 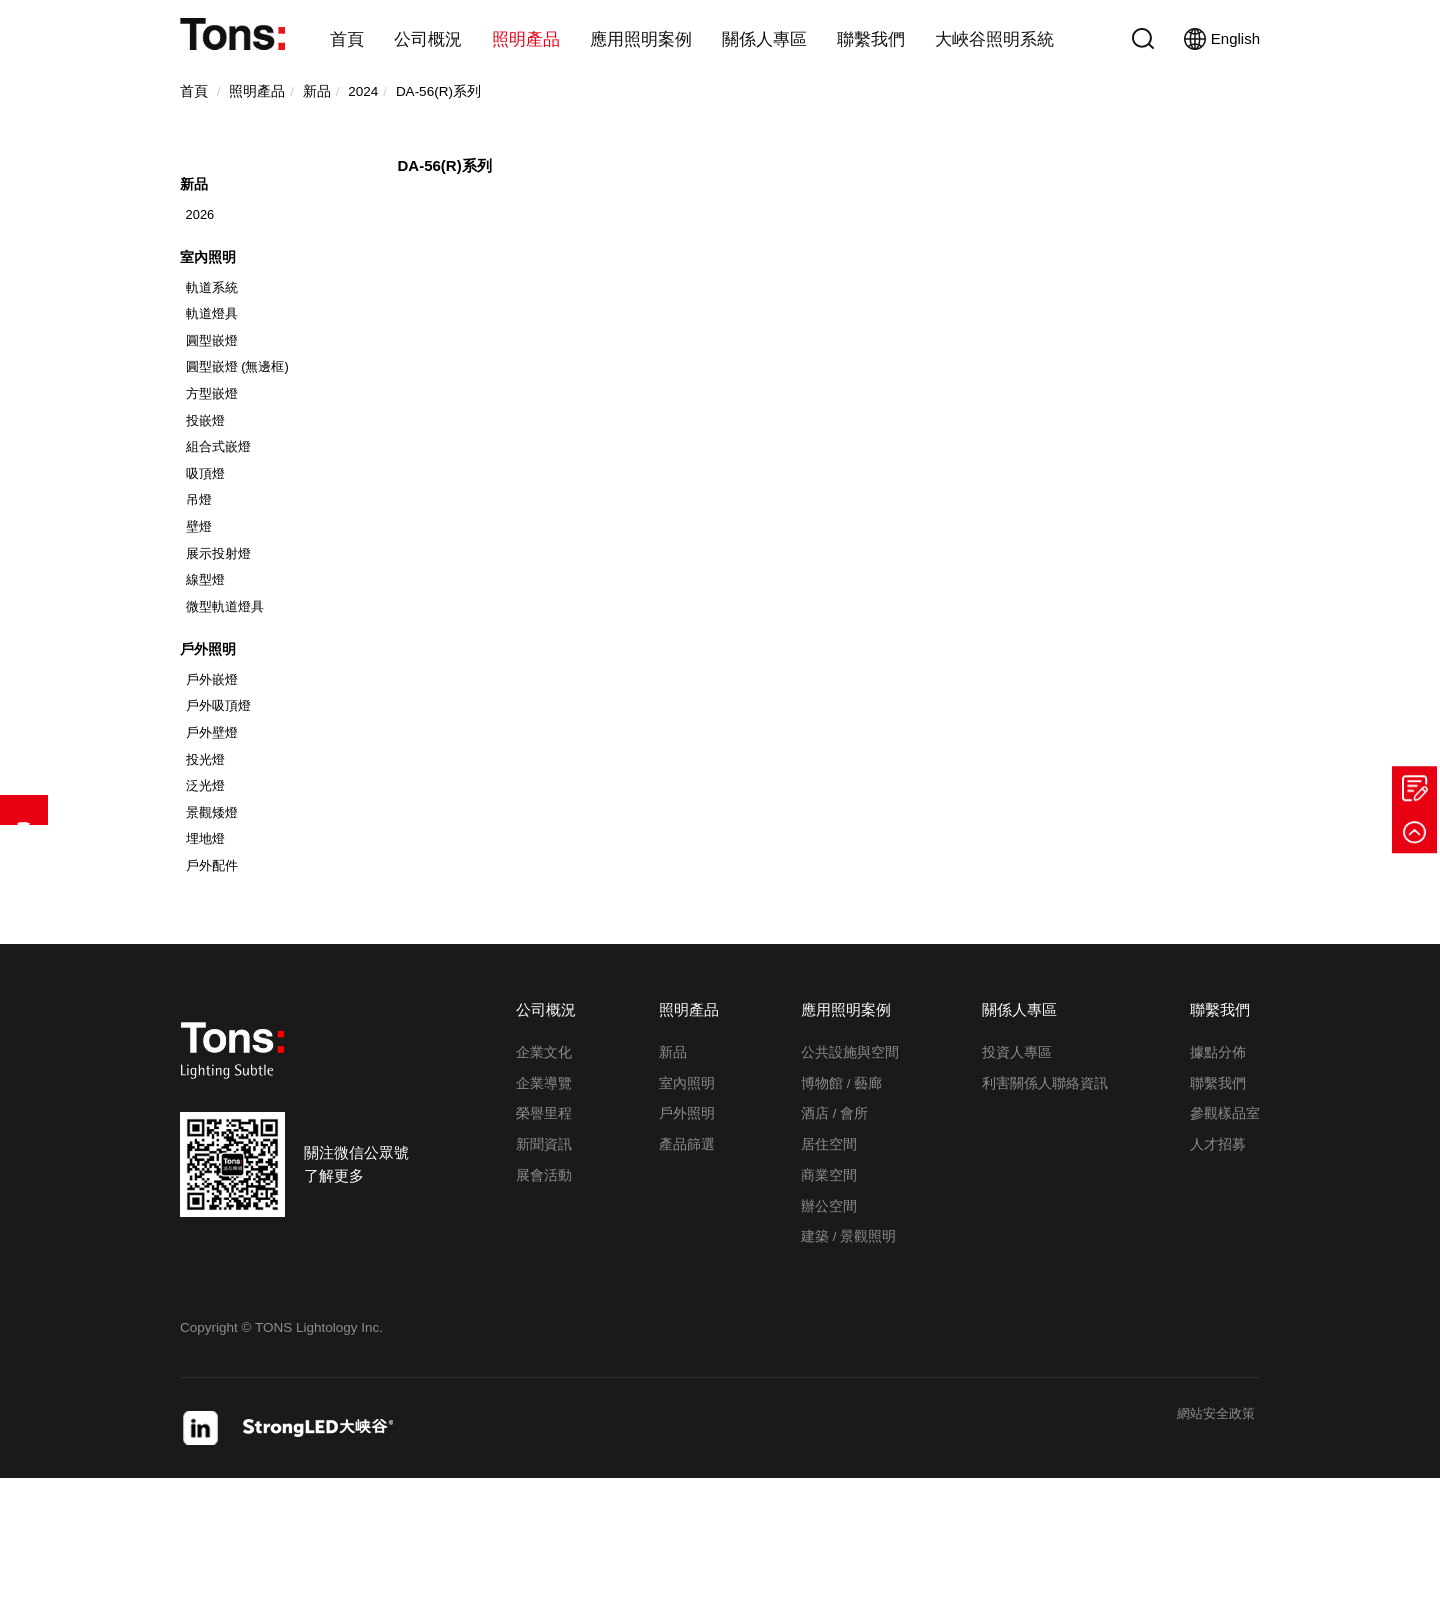 What do you see at coordinates (216, 351) in the screenshot?
I see `軌道燈具` at bounding box center [216, 351].